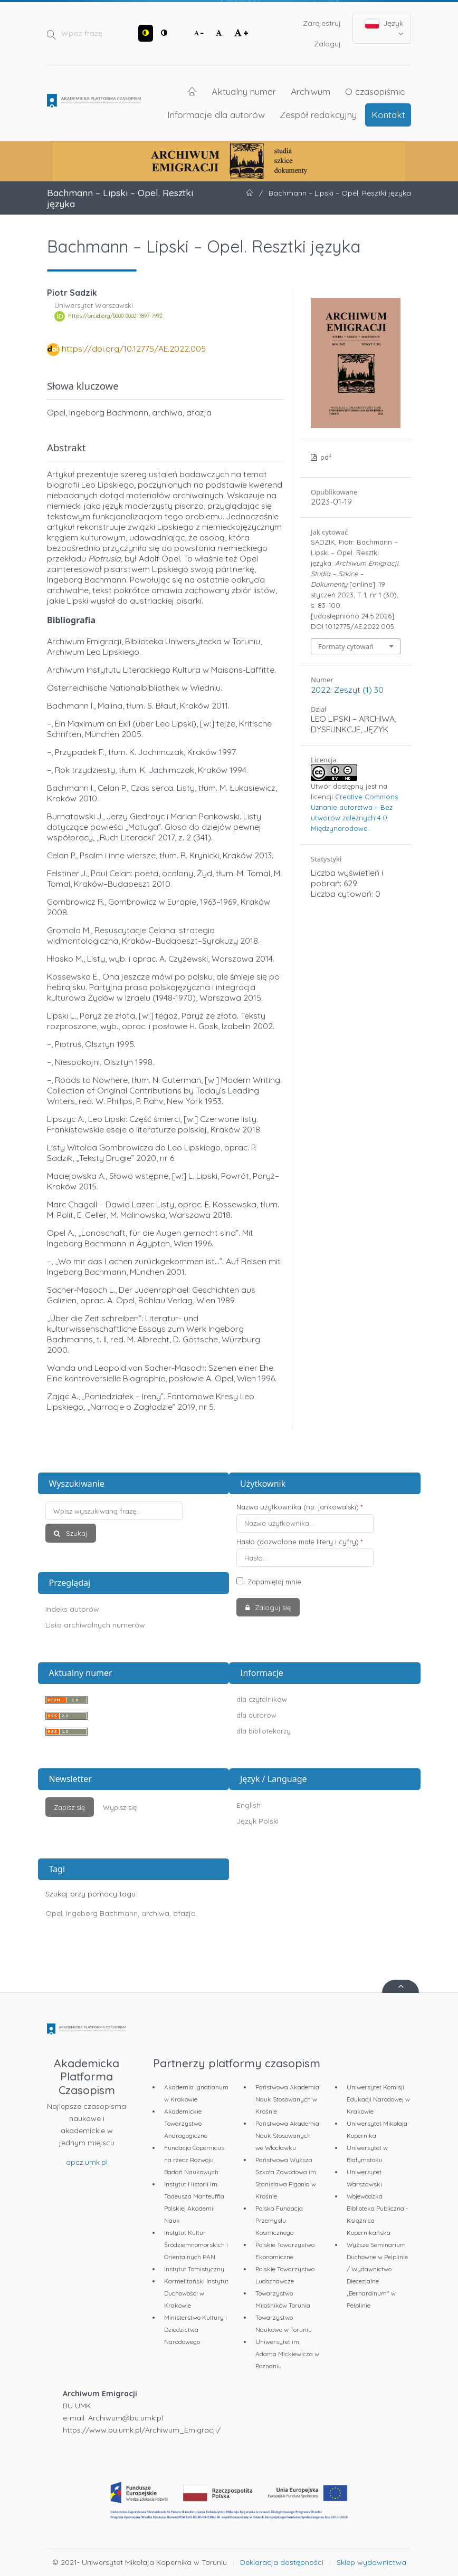  I want to click on Opel, Ingeborg Bachmann, archiwa, afazja, so click(120, 1913).